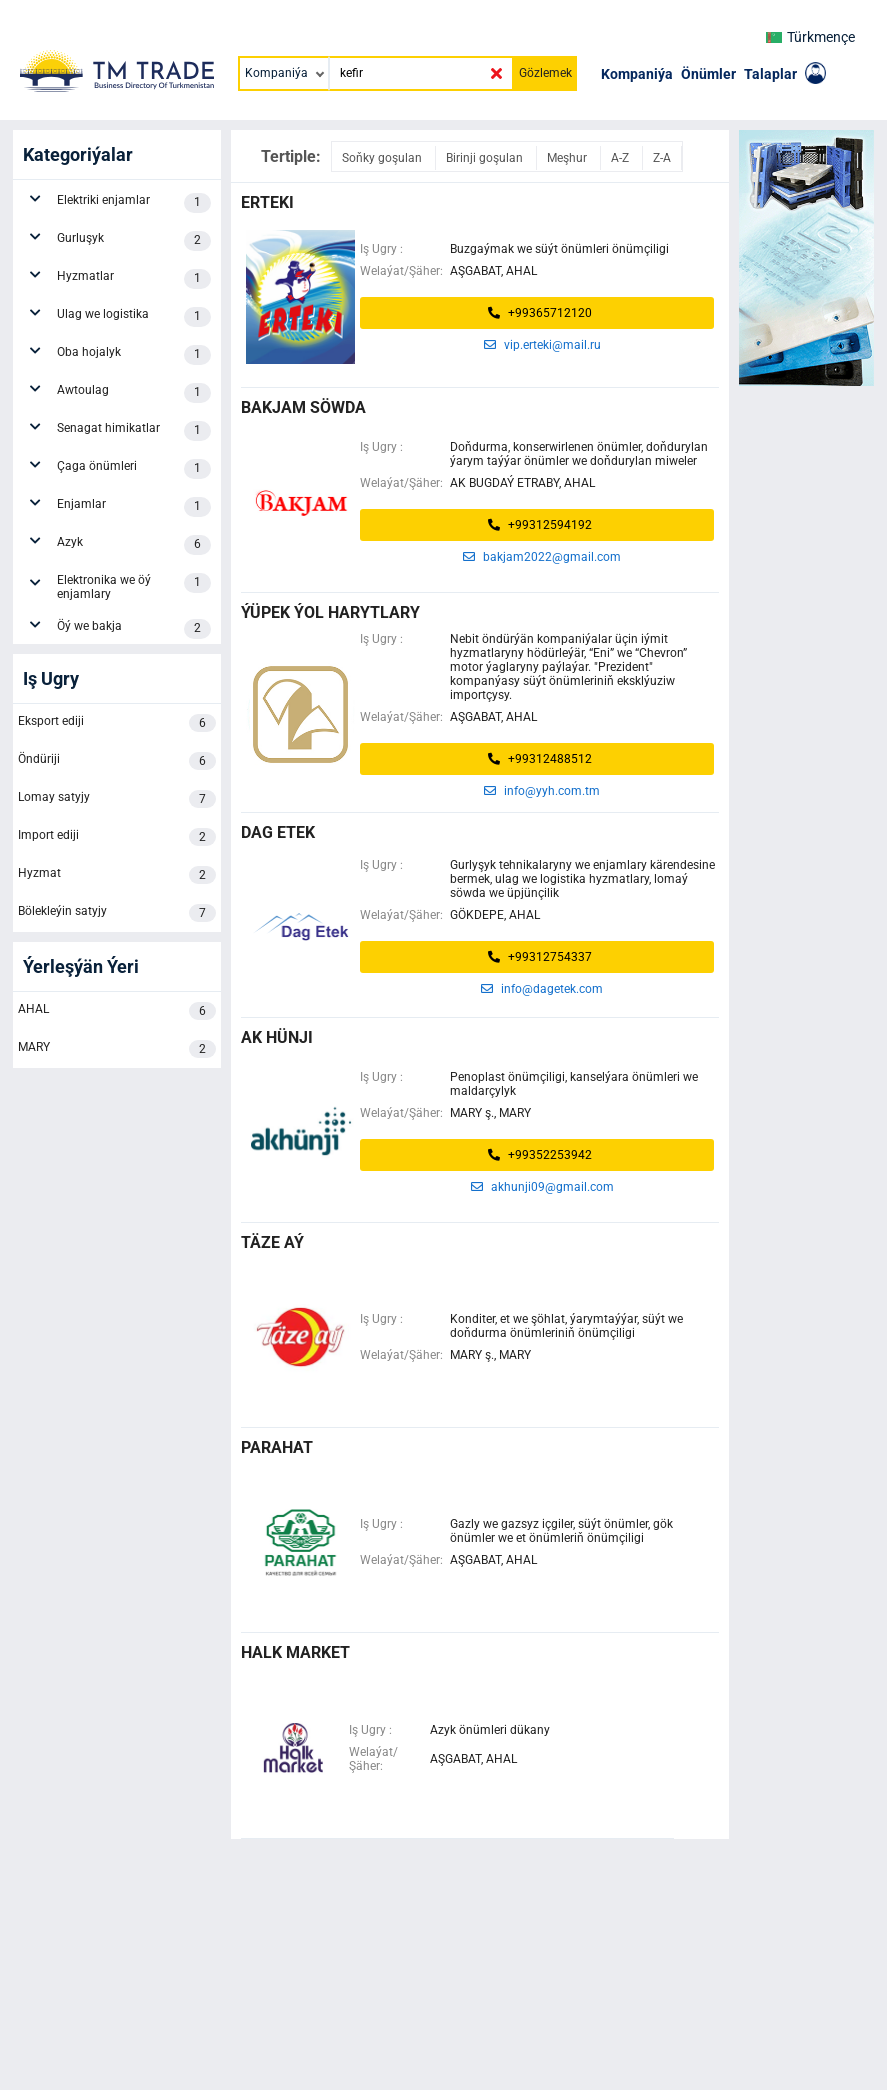 The height and width of the screenshot is (2090, 887). What do you see at coordinates (117, 1011) in the screenshot?
I see `AHAL` at bounding box center [117, 1011].